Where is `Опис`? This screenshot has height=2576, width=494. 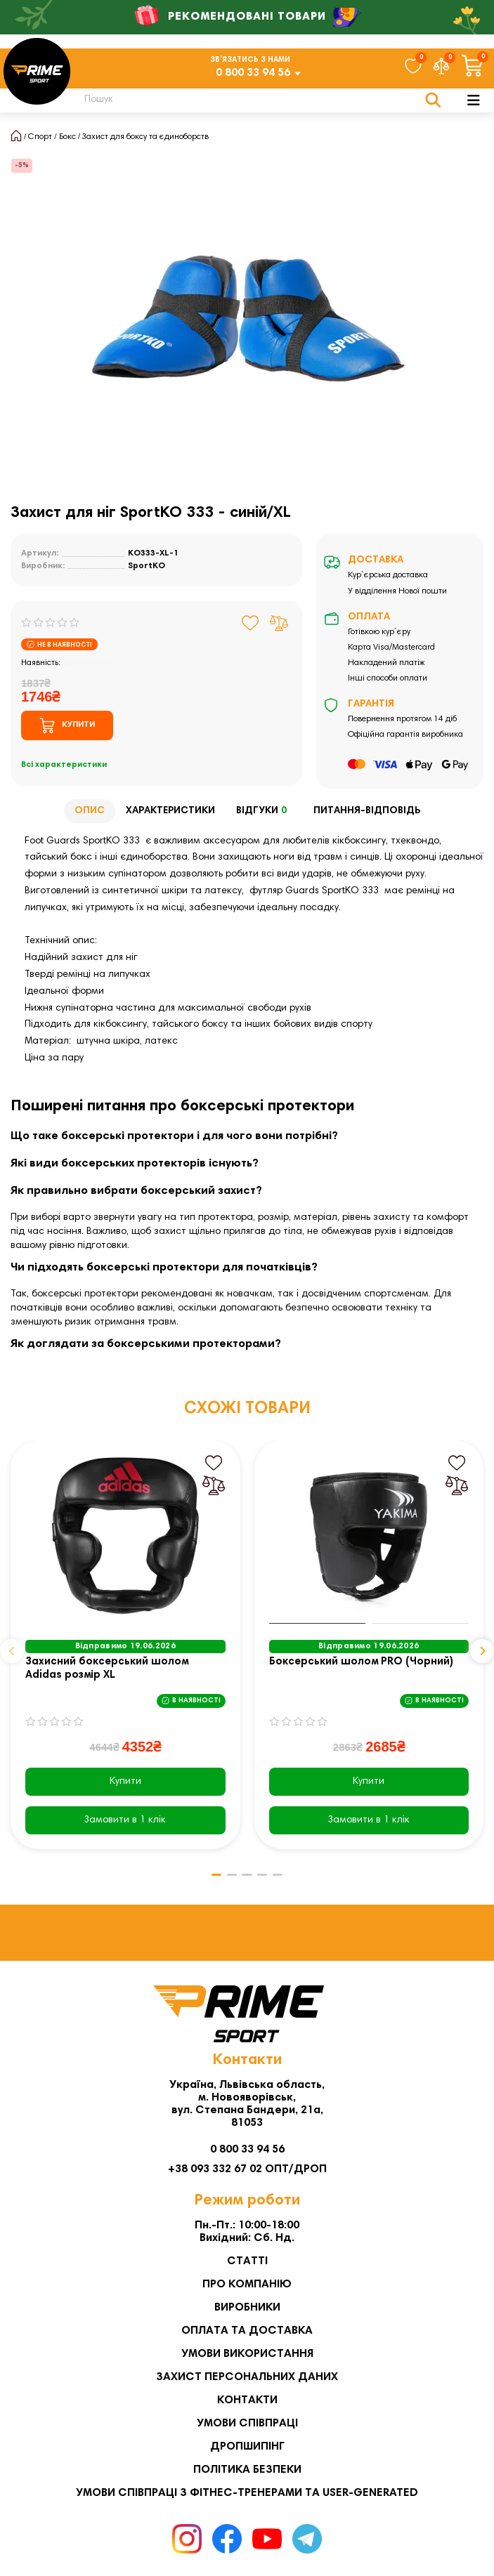
Опис is located at coordinates (89, 811).